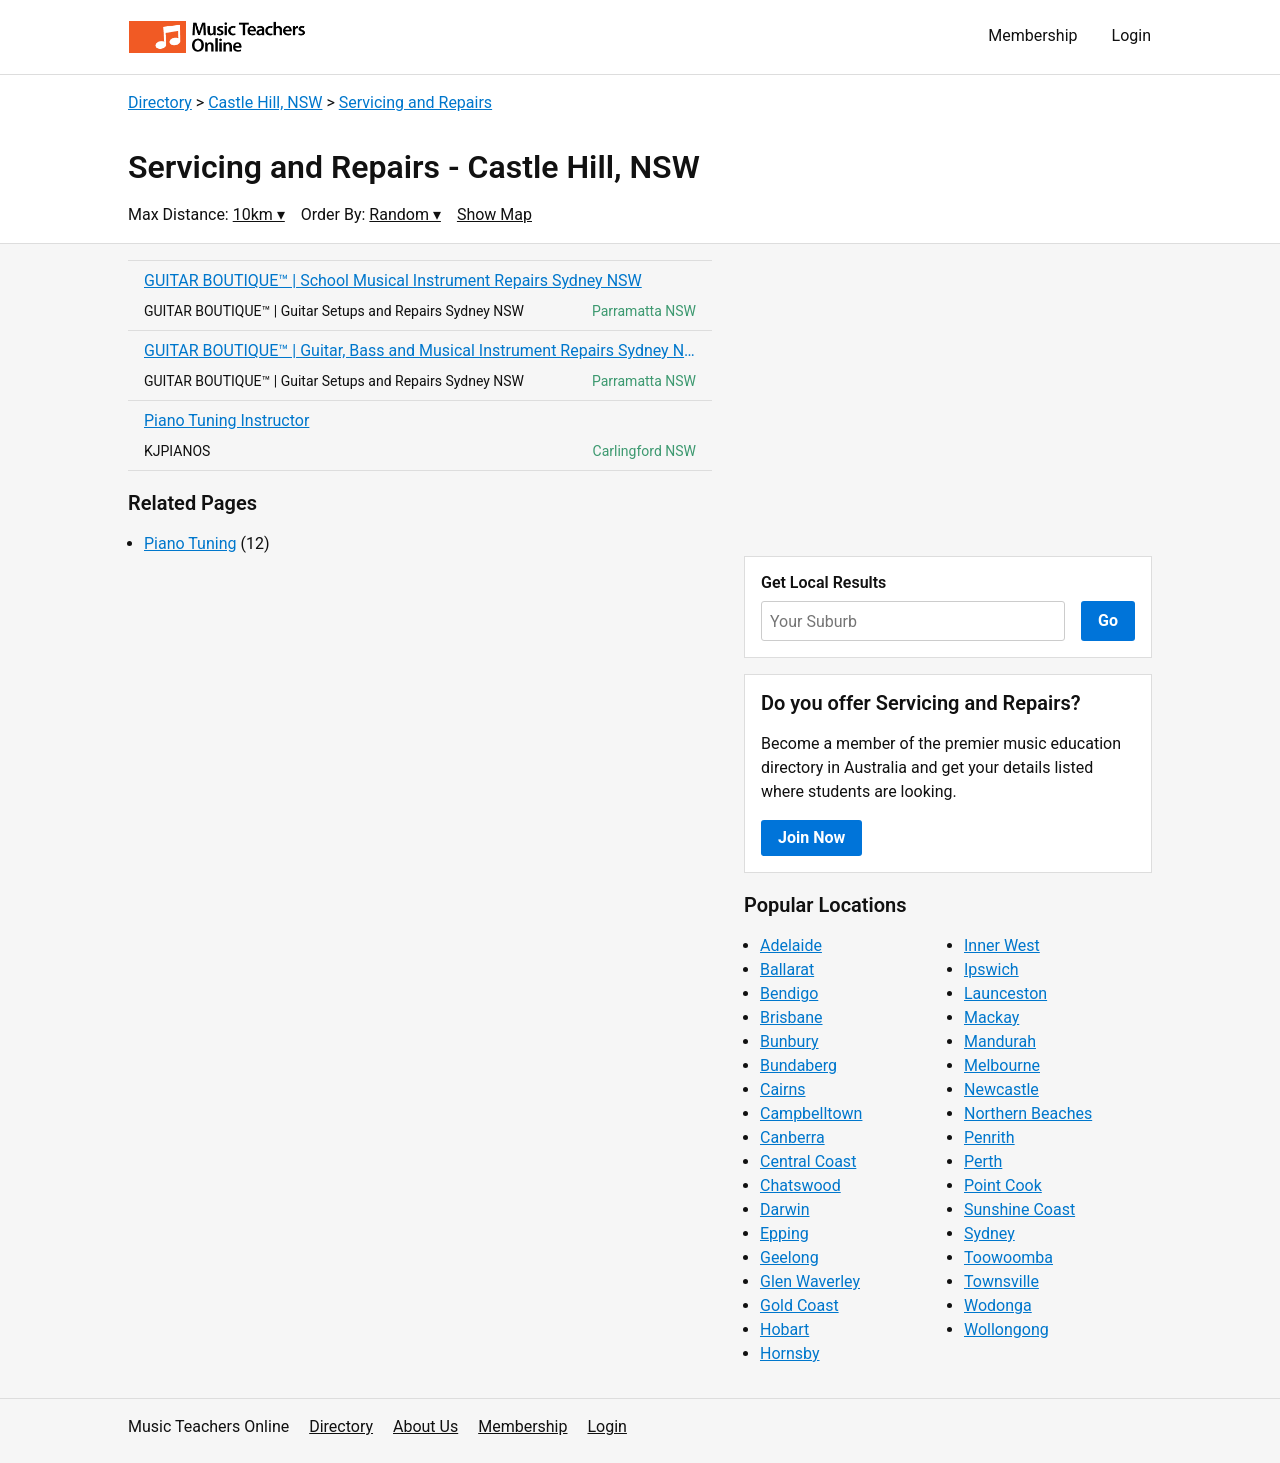 The width and height of the screenshot is (1280, 1463). What do you see at coordinates (425, 1426) in the screenshot?
I see `About Us` at bounding box center [425, 1426].